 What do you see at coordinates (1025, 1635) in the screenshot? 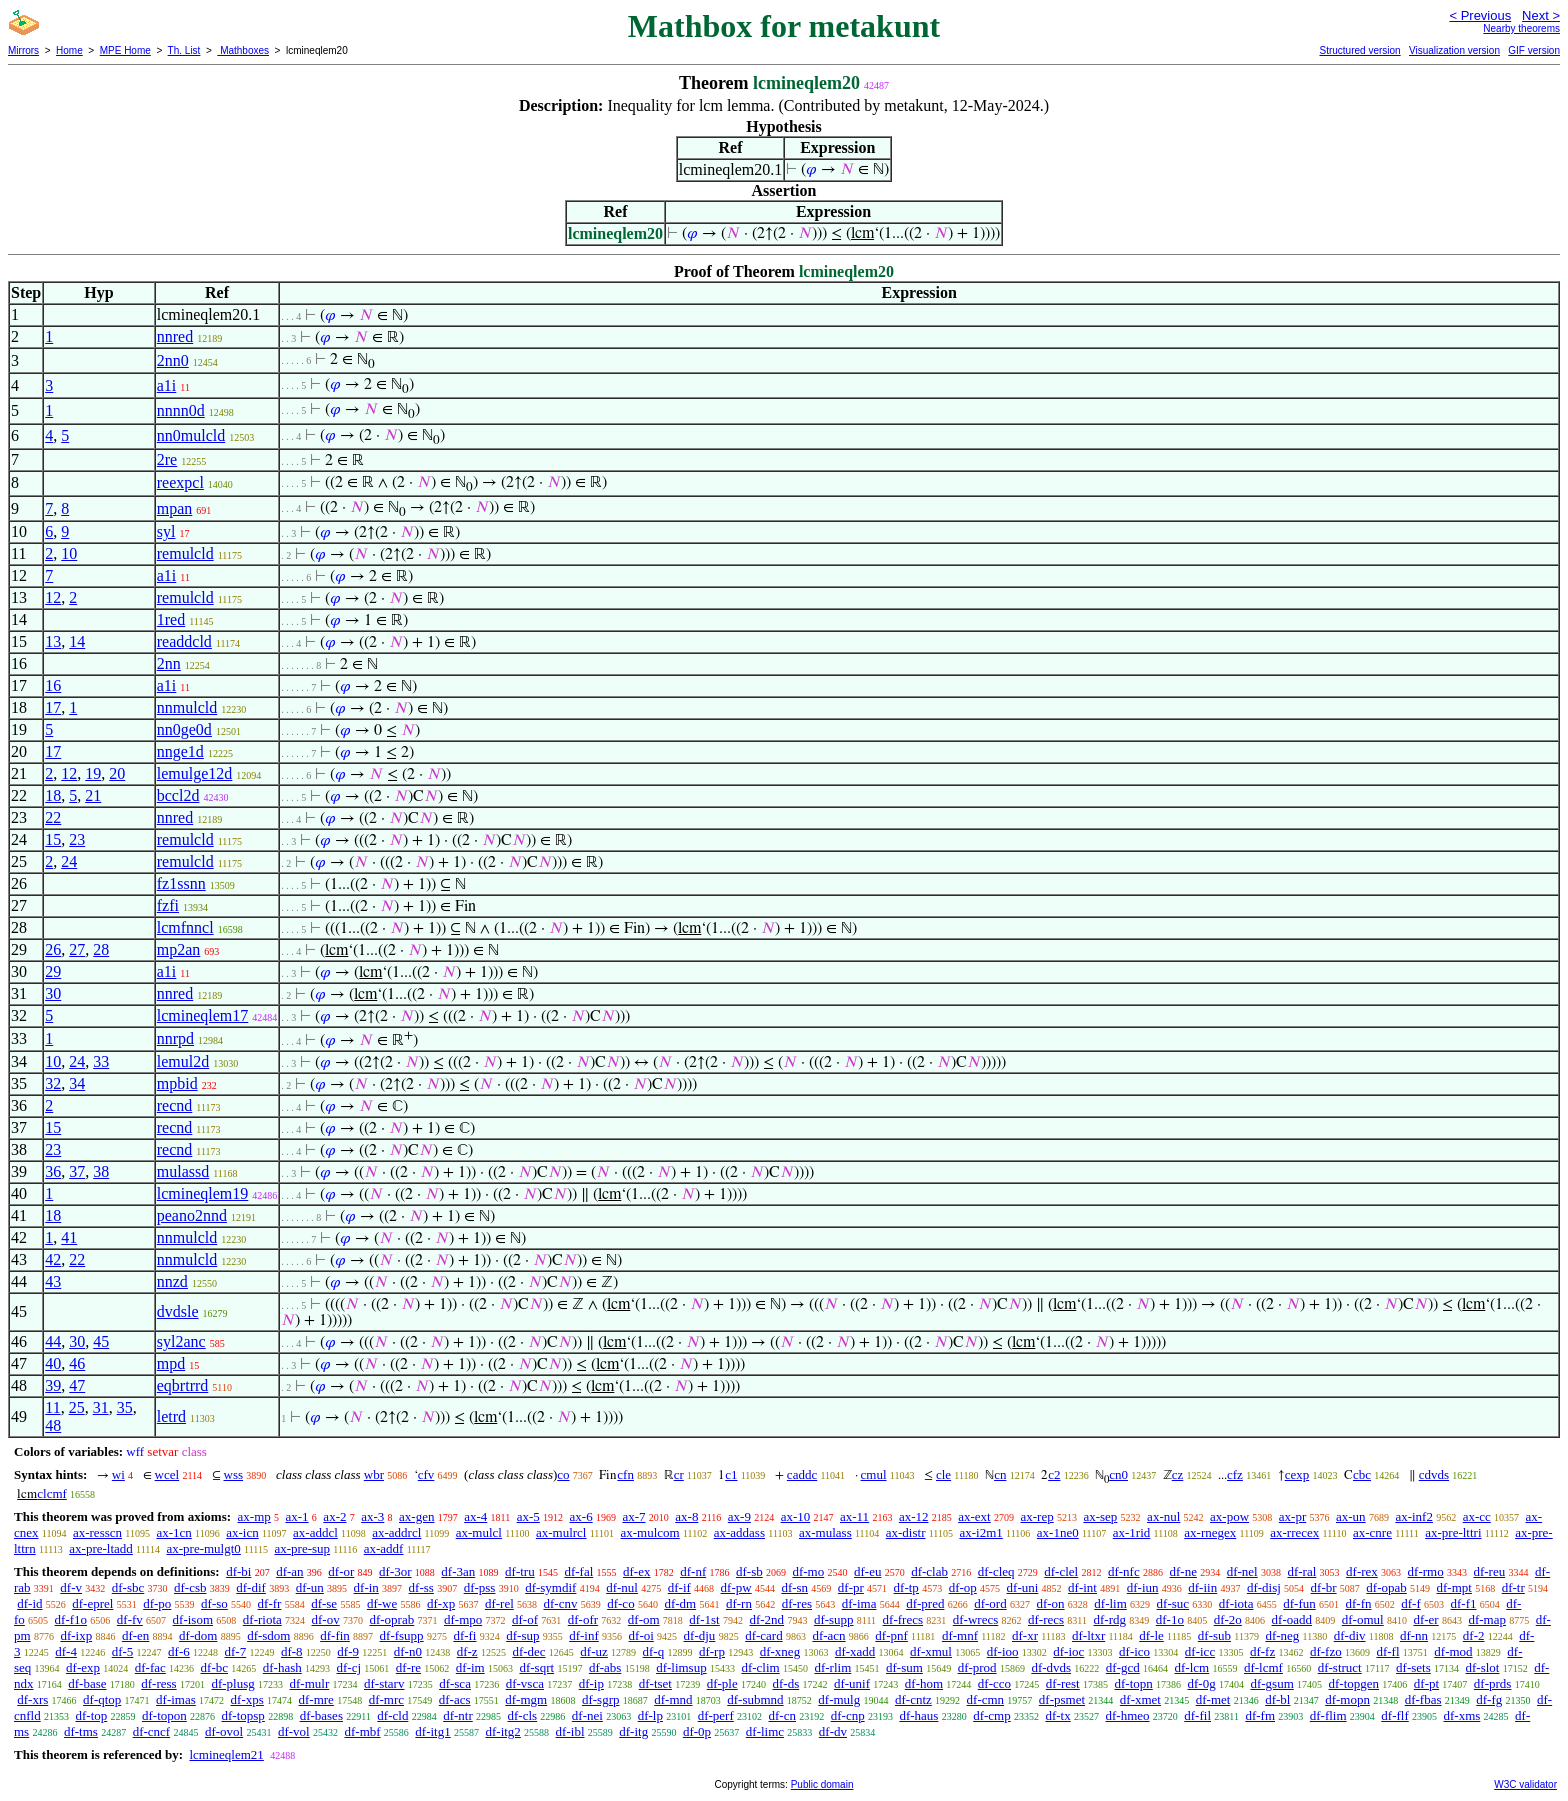
I see `df-xr` at bounding box center [1025, 1635].